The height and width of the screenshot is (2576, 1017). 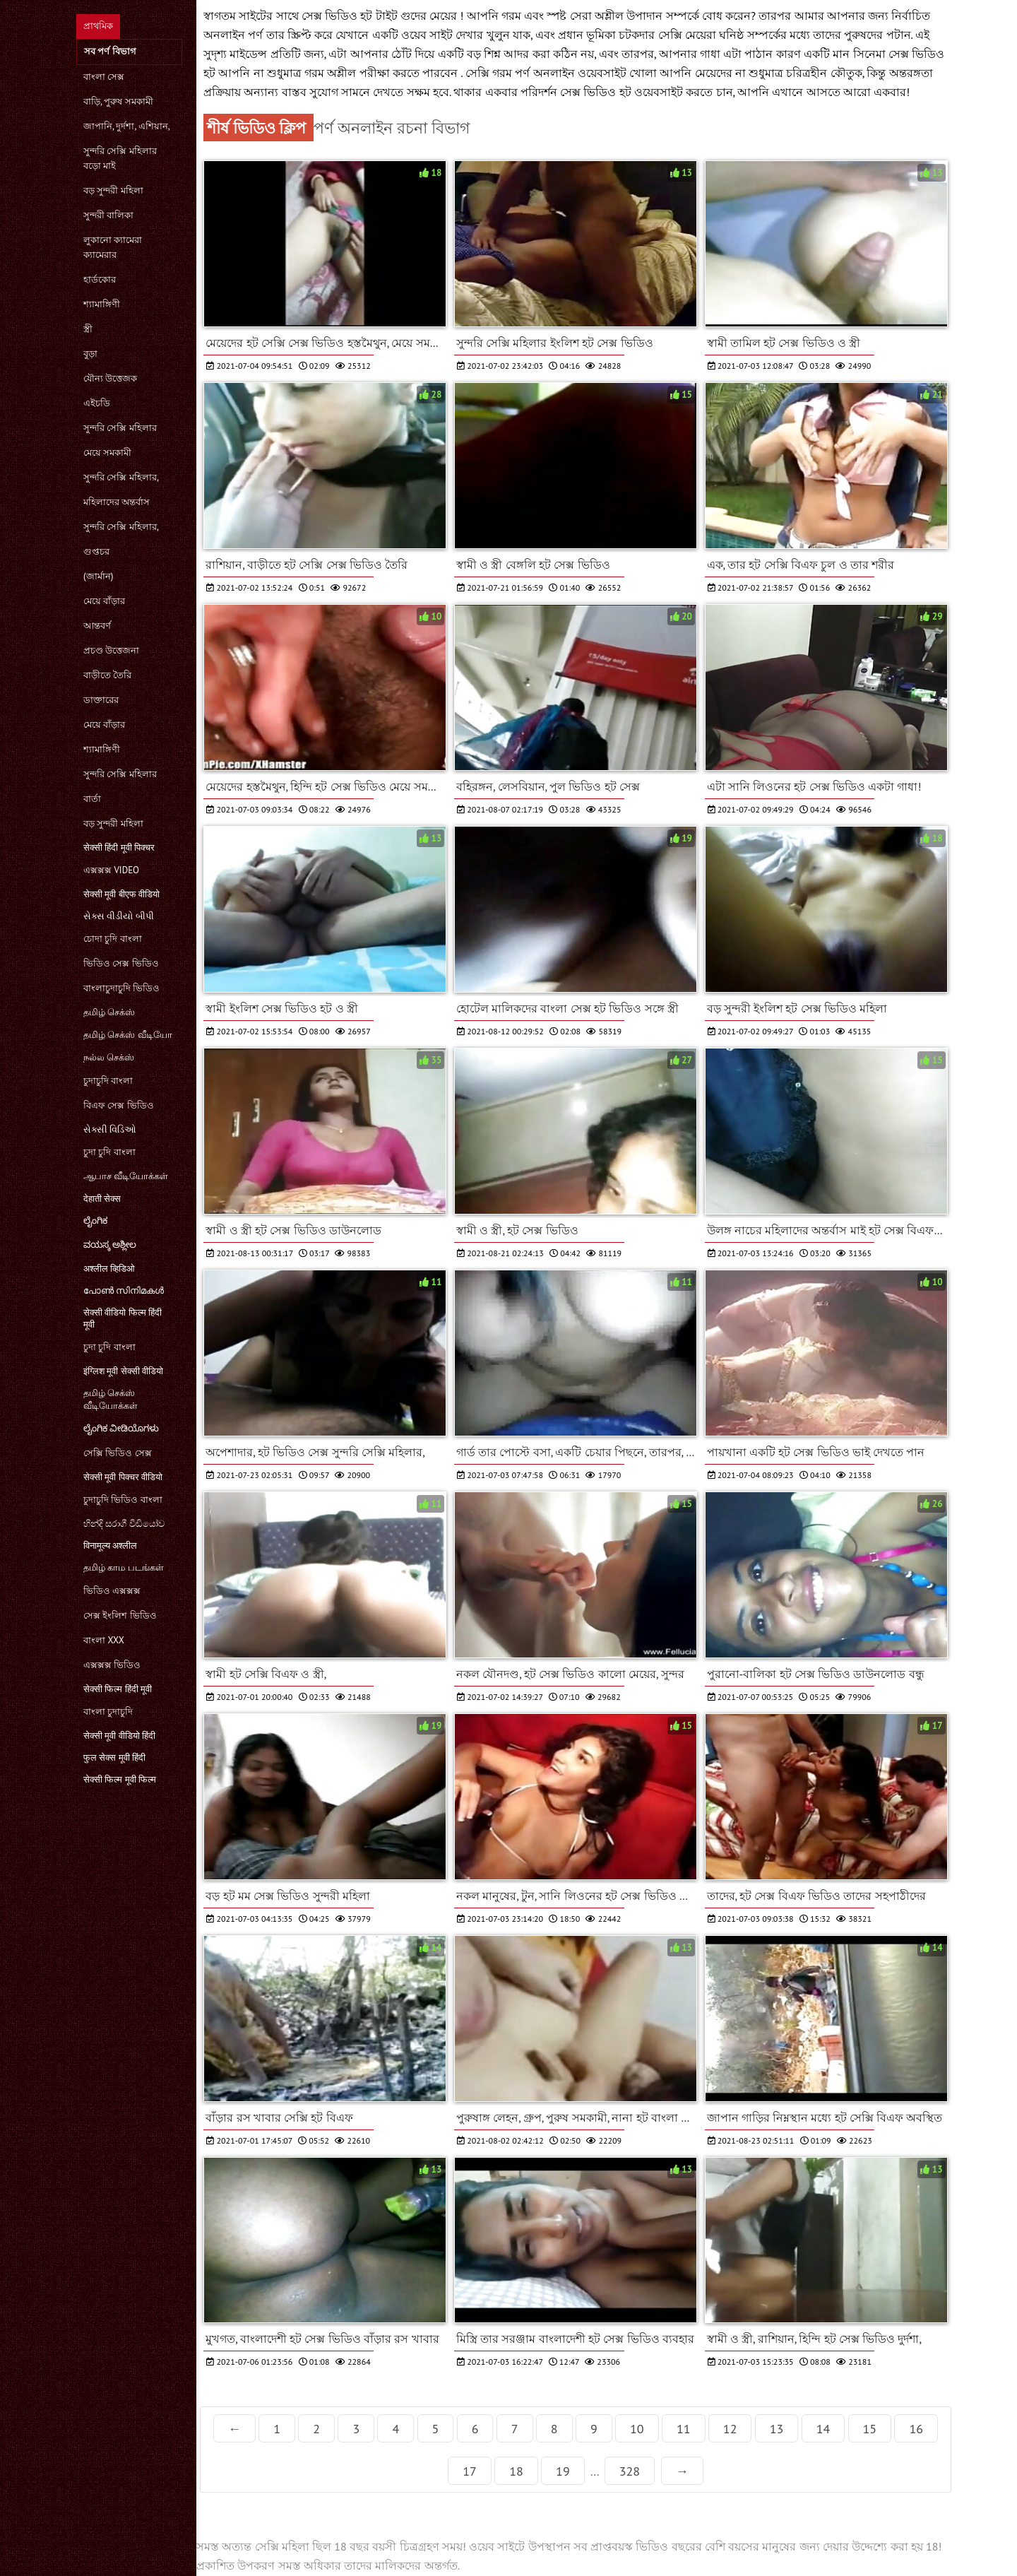 What do you see at coordinates (111, 870) in the screenshot?
I see `এক্সক্সক্স video` at bounding box center [111, 870].